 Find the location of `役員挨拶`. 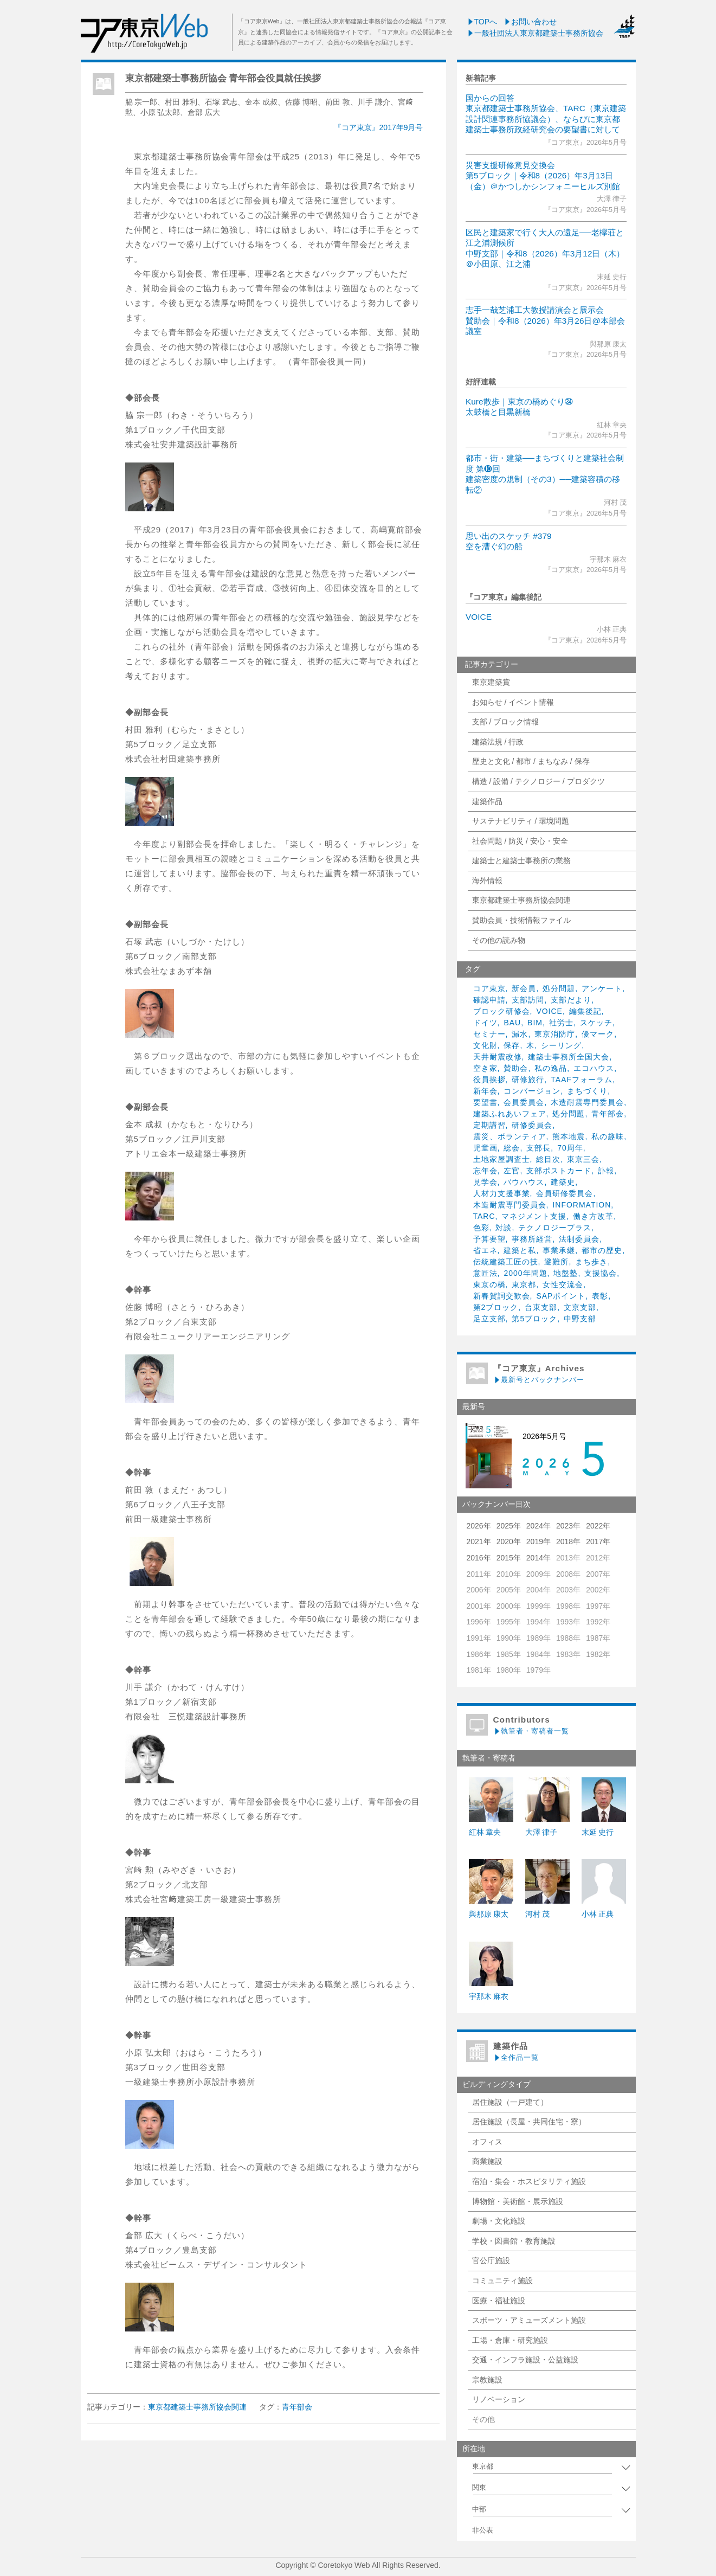

役員挨拶 is located at coordinates (489, 1079).